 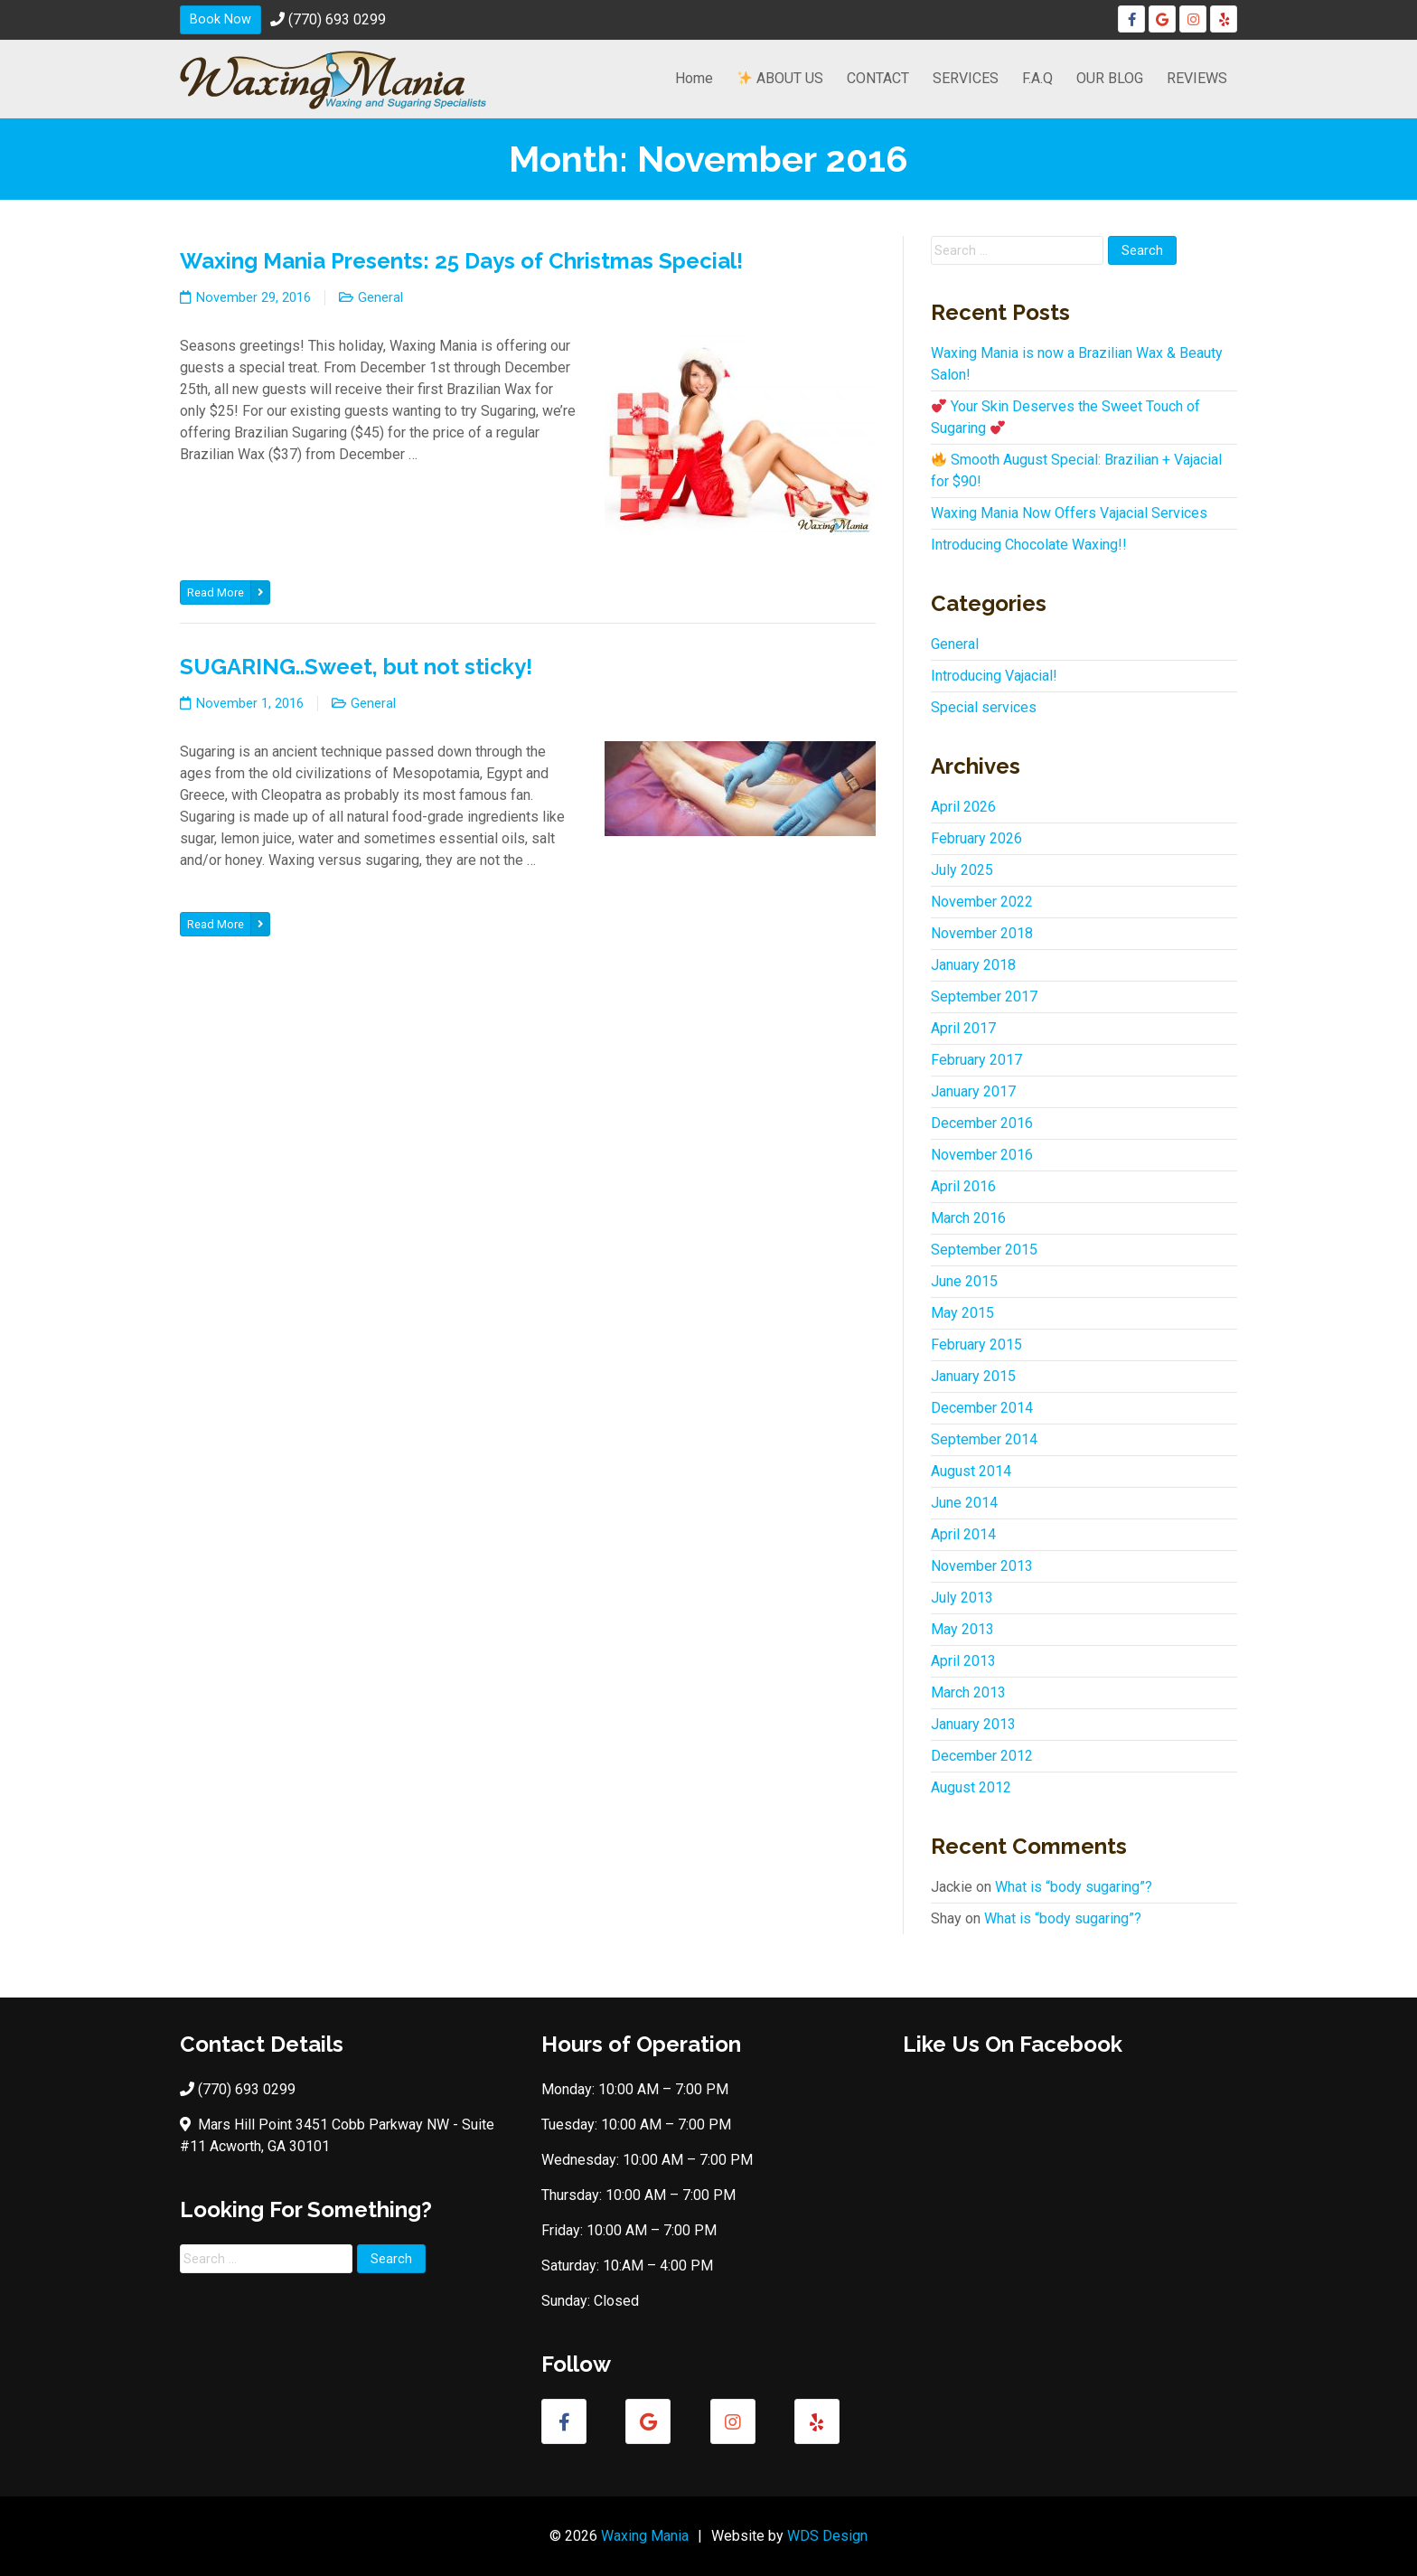 What do you see at coordinates (984, 1439) in the screenshot?
I see `September 2014` at bounding box center [984, 1439].